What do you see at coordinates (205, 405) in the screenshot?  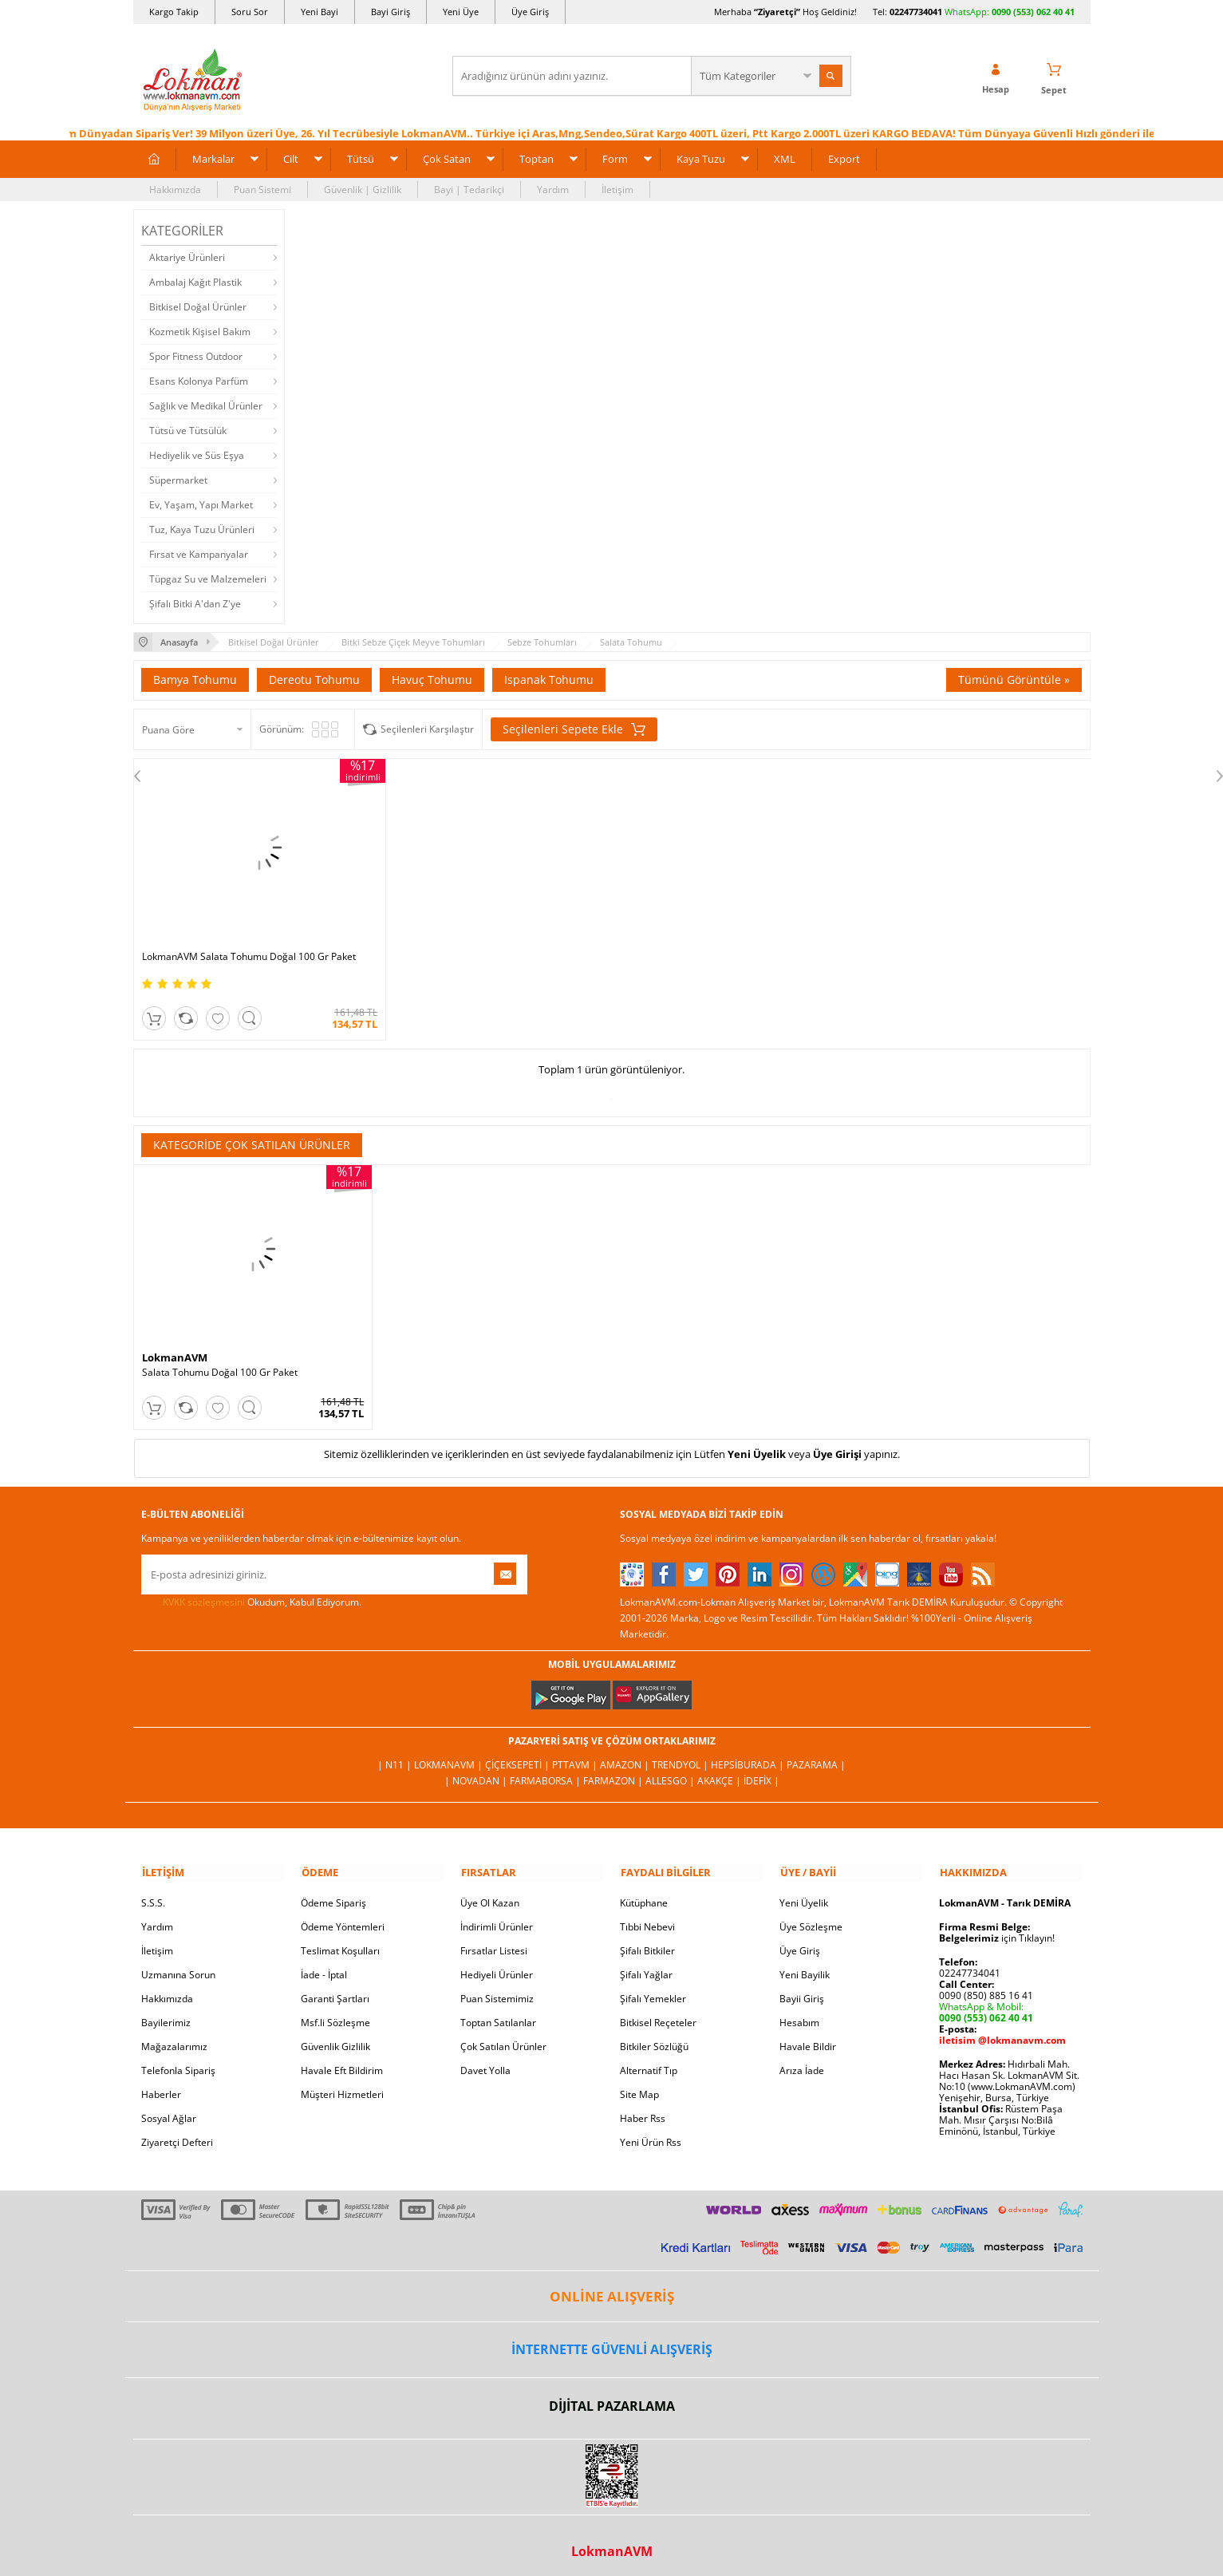 I see `Sağlık ve Medikal Ürünler` at bounding box center [205, 405].